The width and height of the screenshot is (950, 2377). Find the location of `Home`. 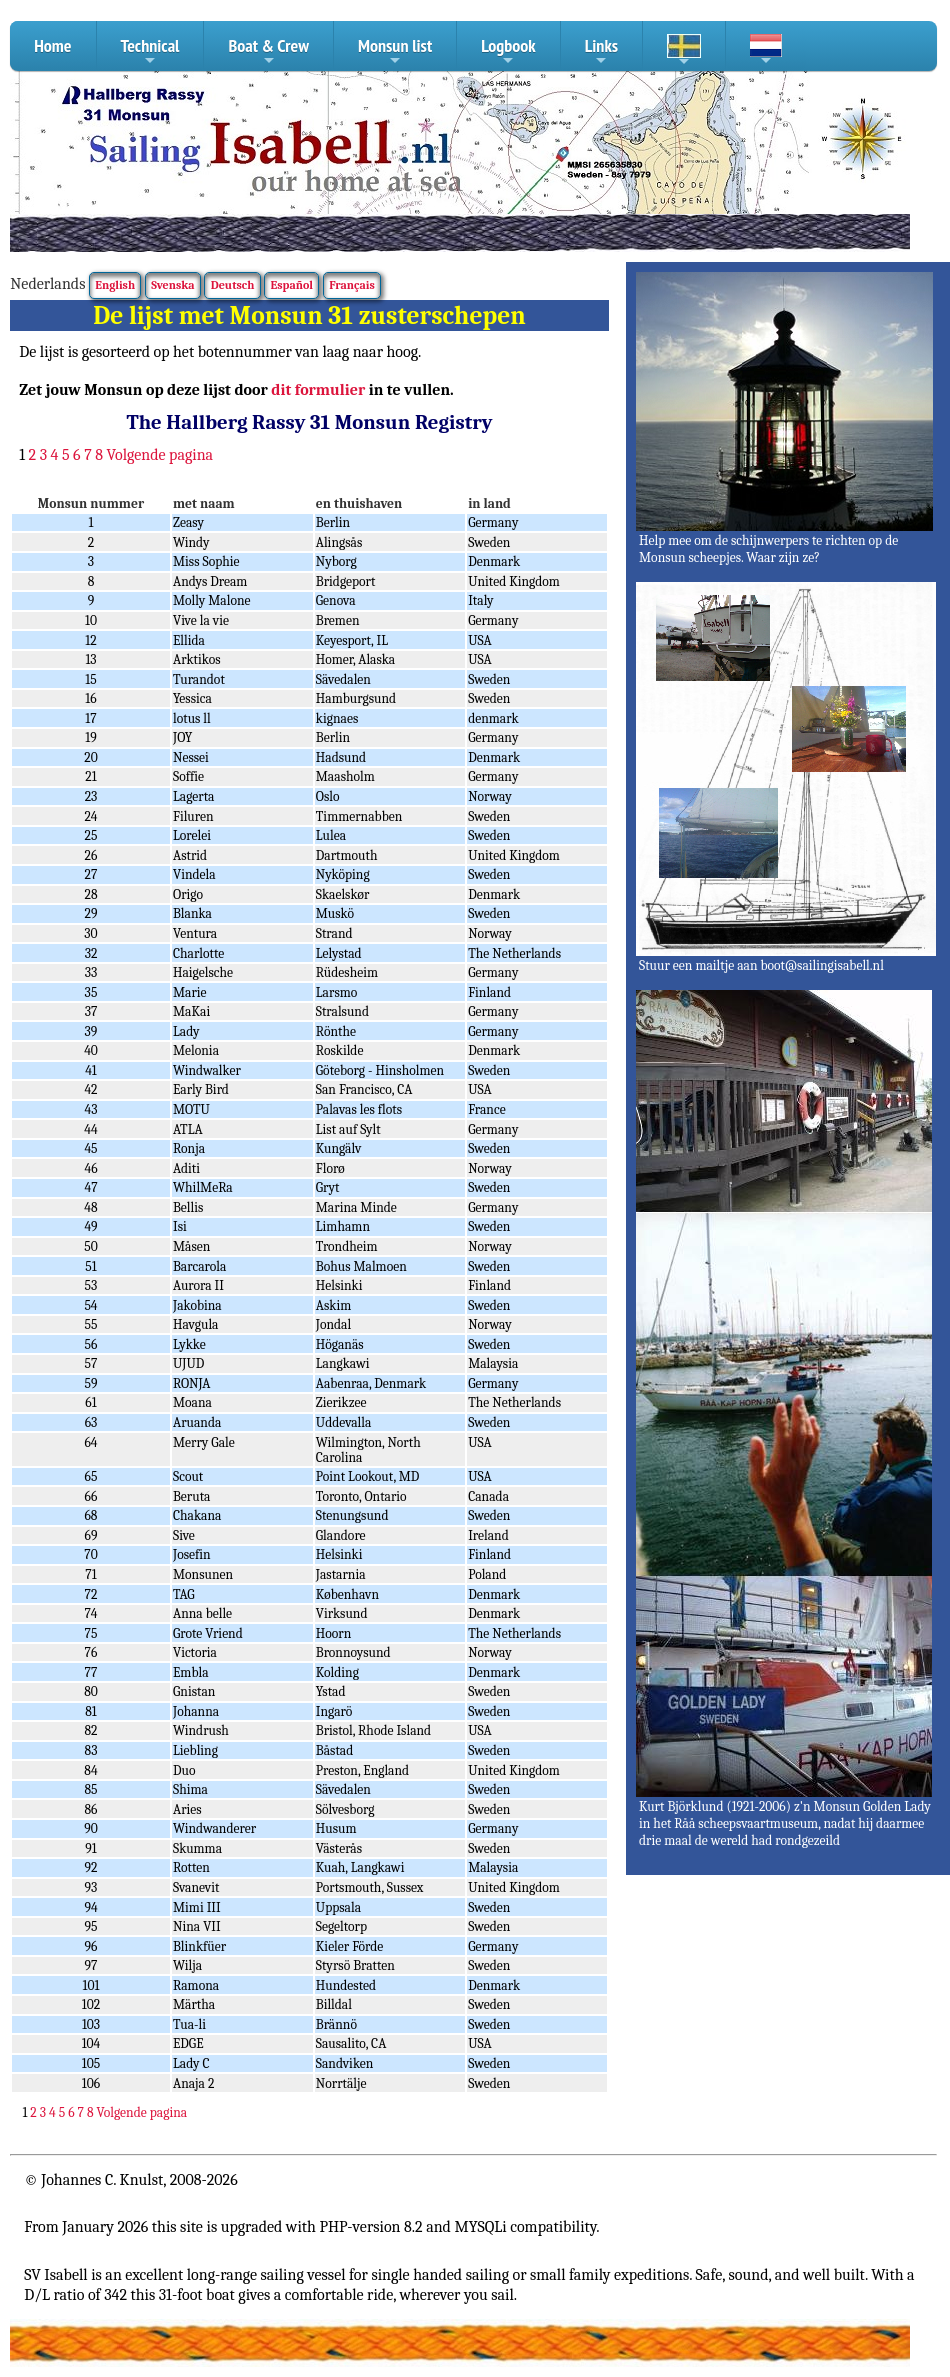

Home is located at coordinates (52, 45).